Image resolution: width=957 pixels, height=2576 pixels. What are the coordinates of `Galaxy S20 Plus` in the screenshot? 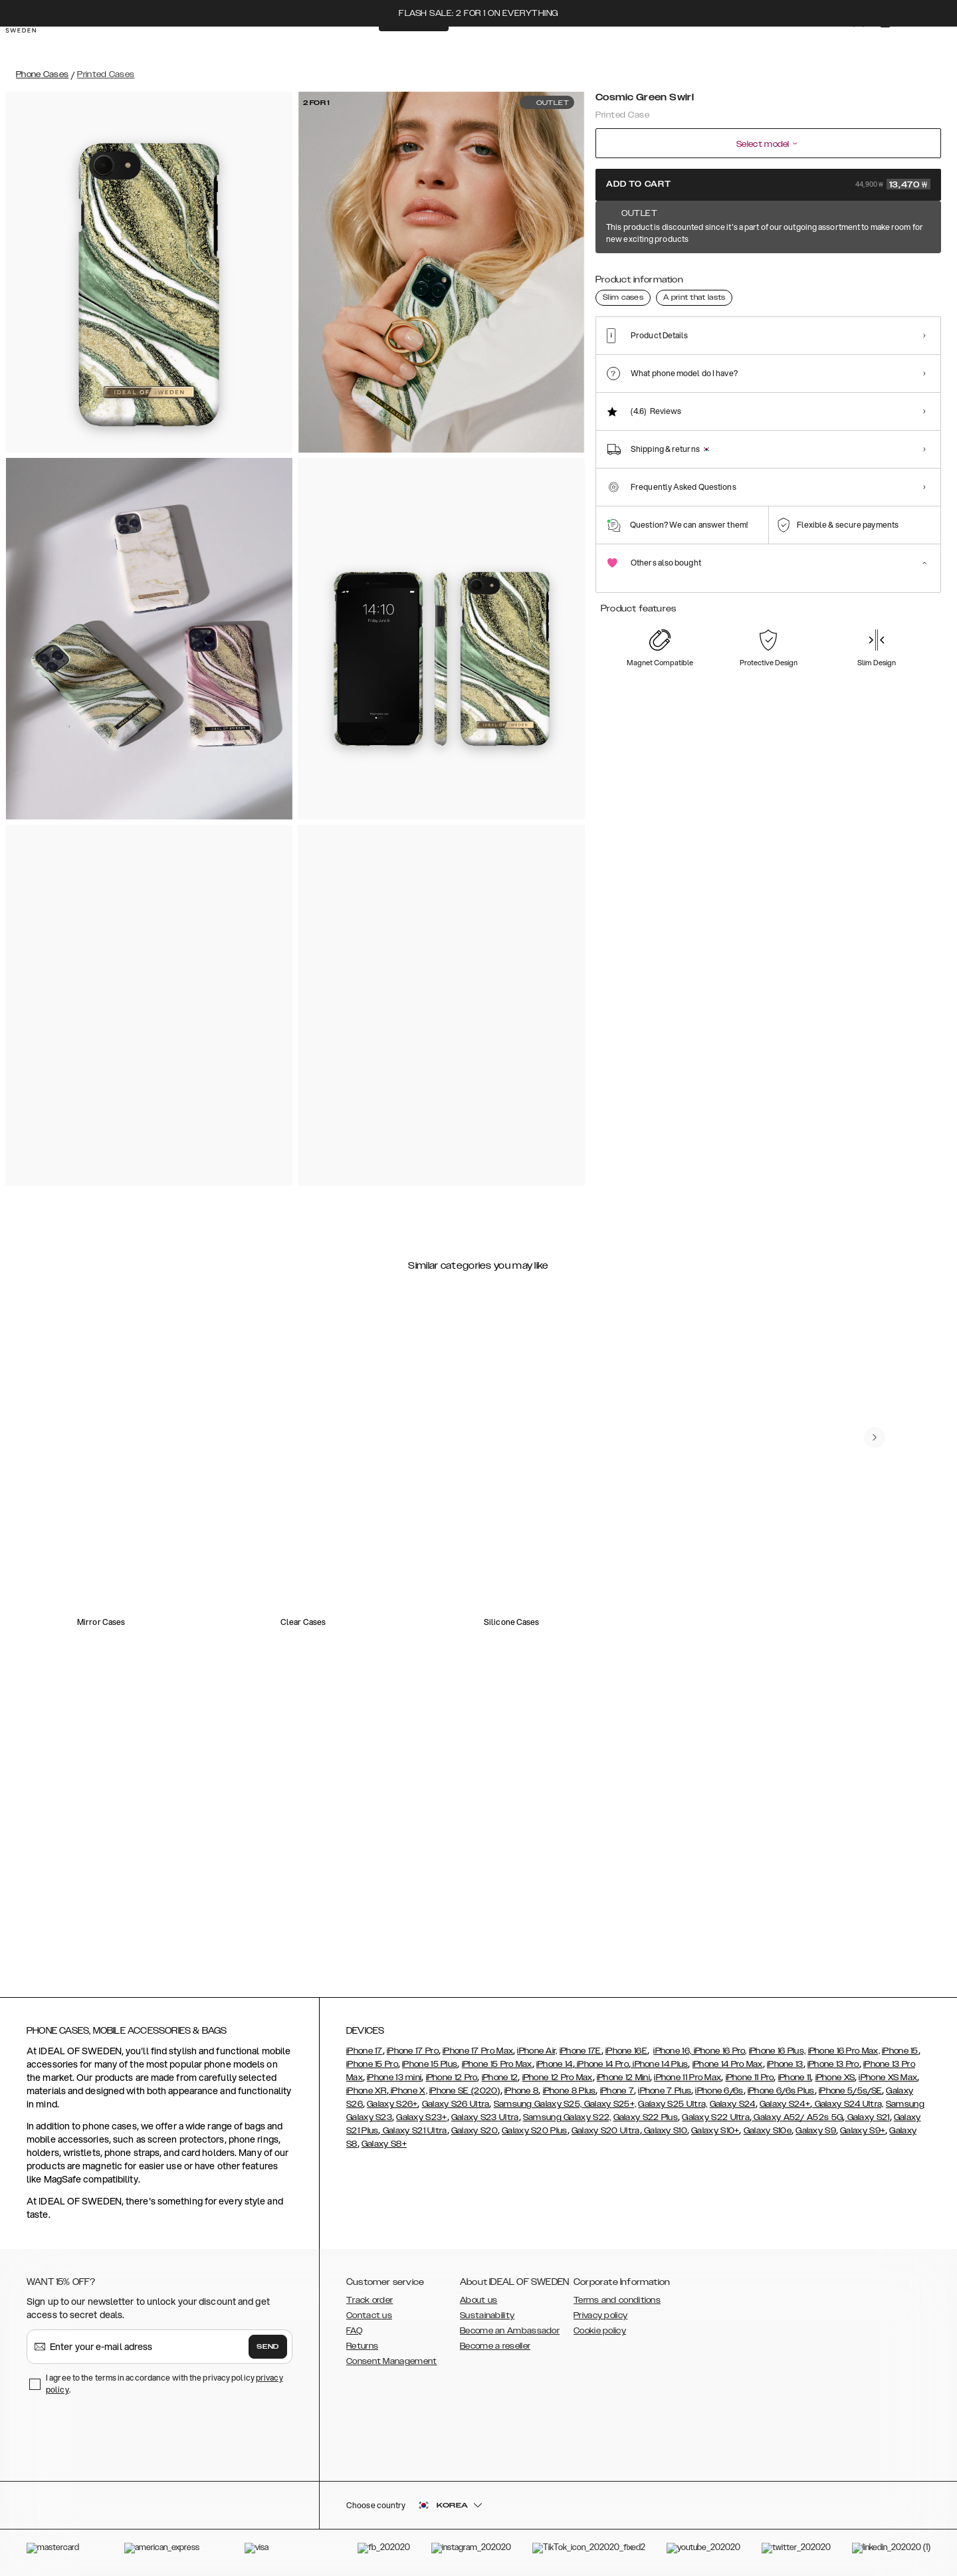 It's located at (535, 2130).